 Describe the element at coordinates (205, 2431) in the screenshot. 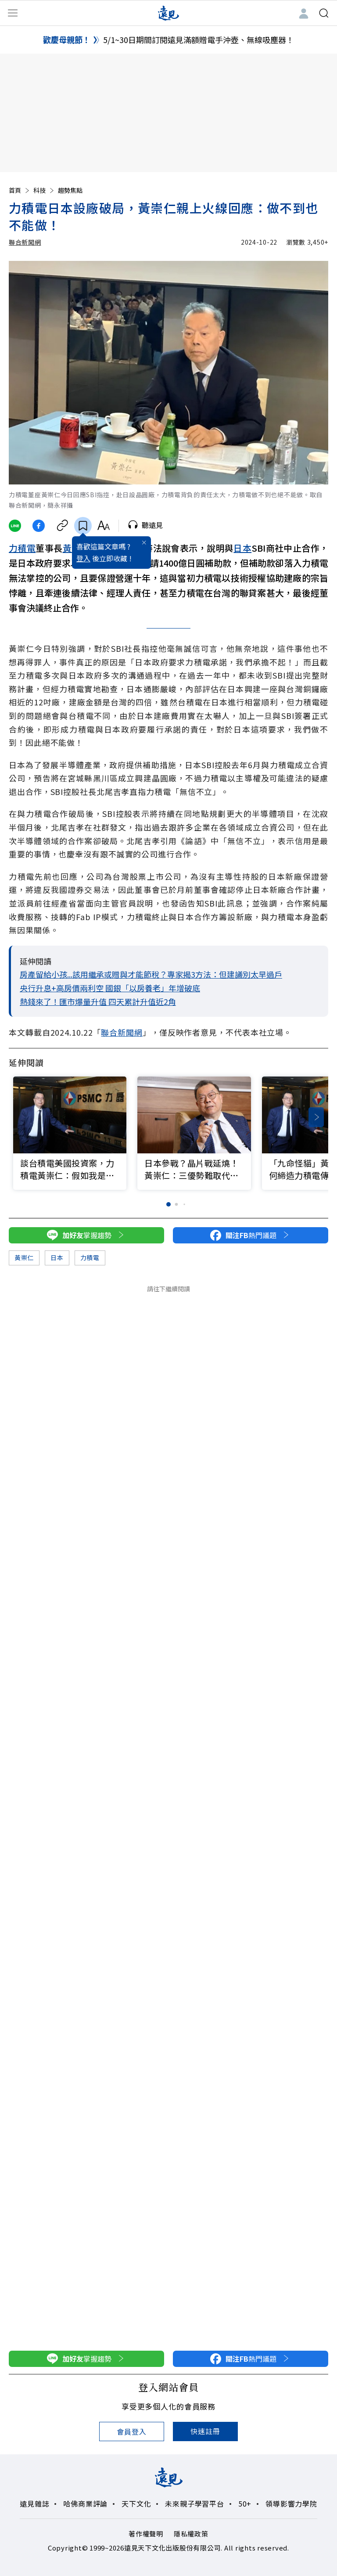

I see `快速註冊` at that location.